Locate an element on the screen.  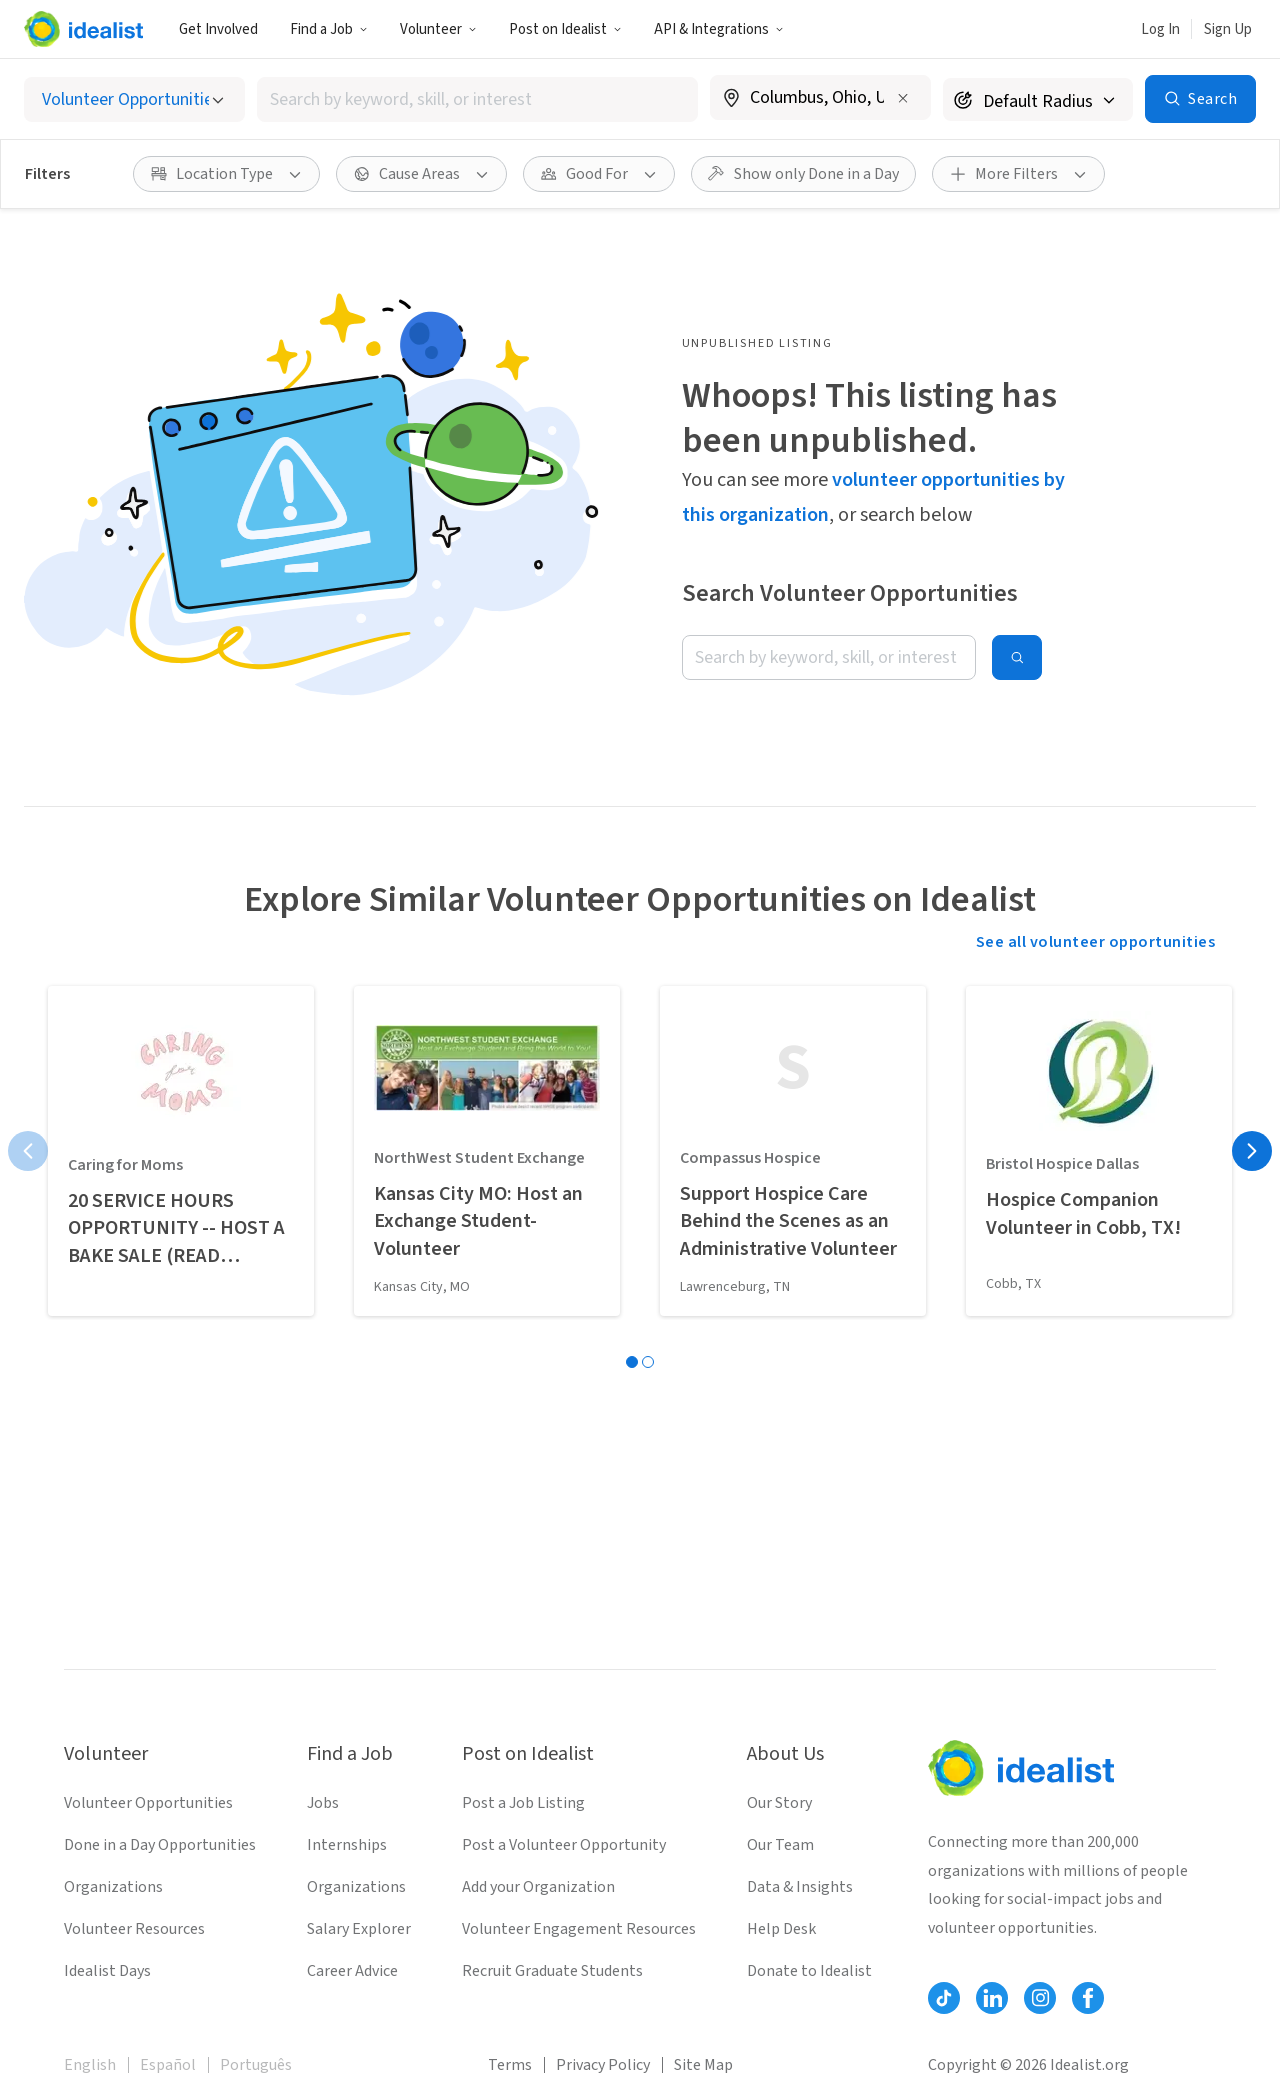
Log In is located at coordinates (1160, 29).